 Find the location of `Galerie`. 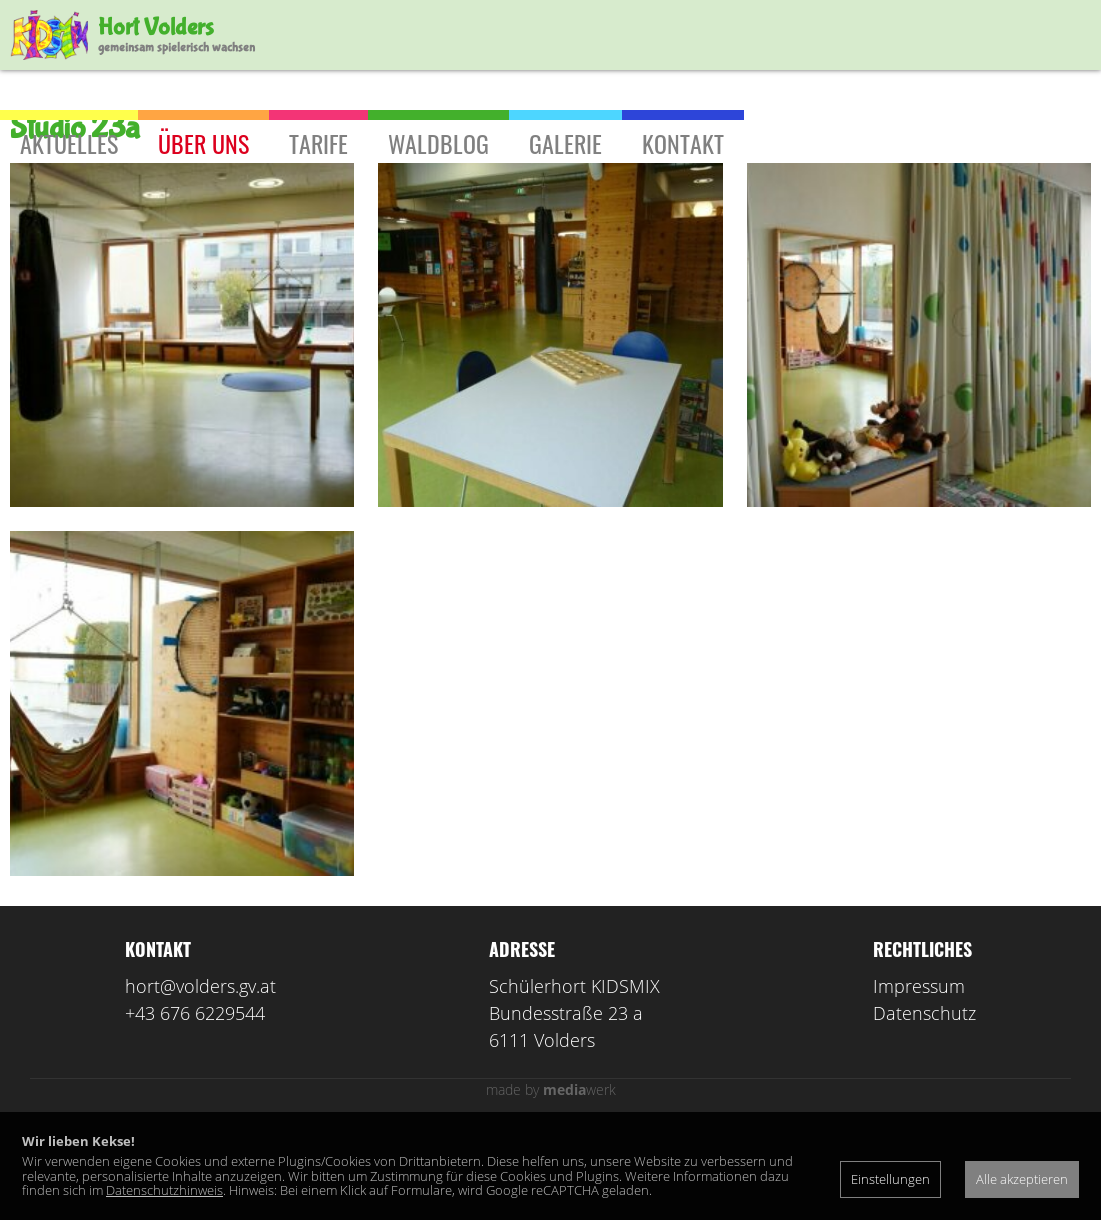

Galerie is located at coordinates (565, 143).